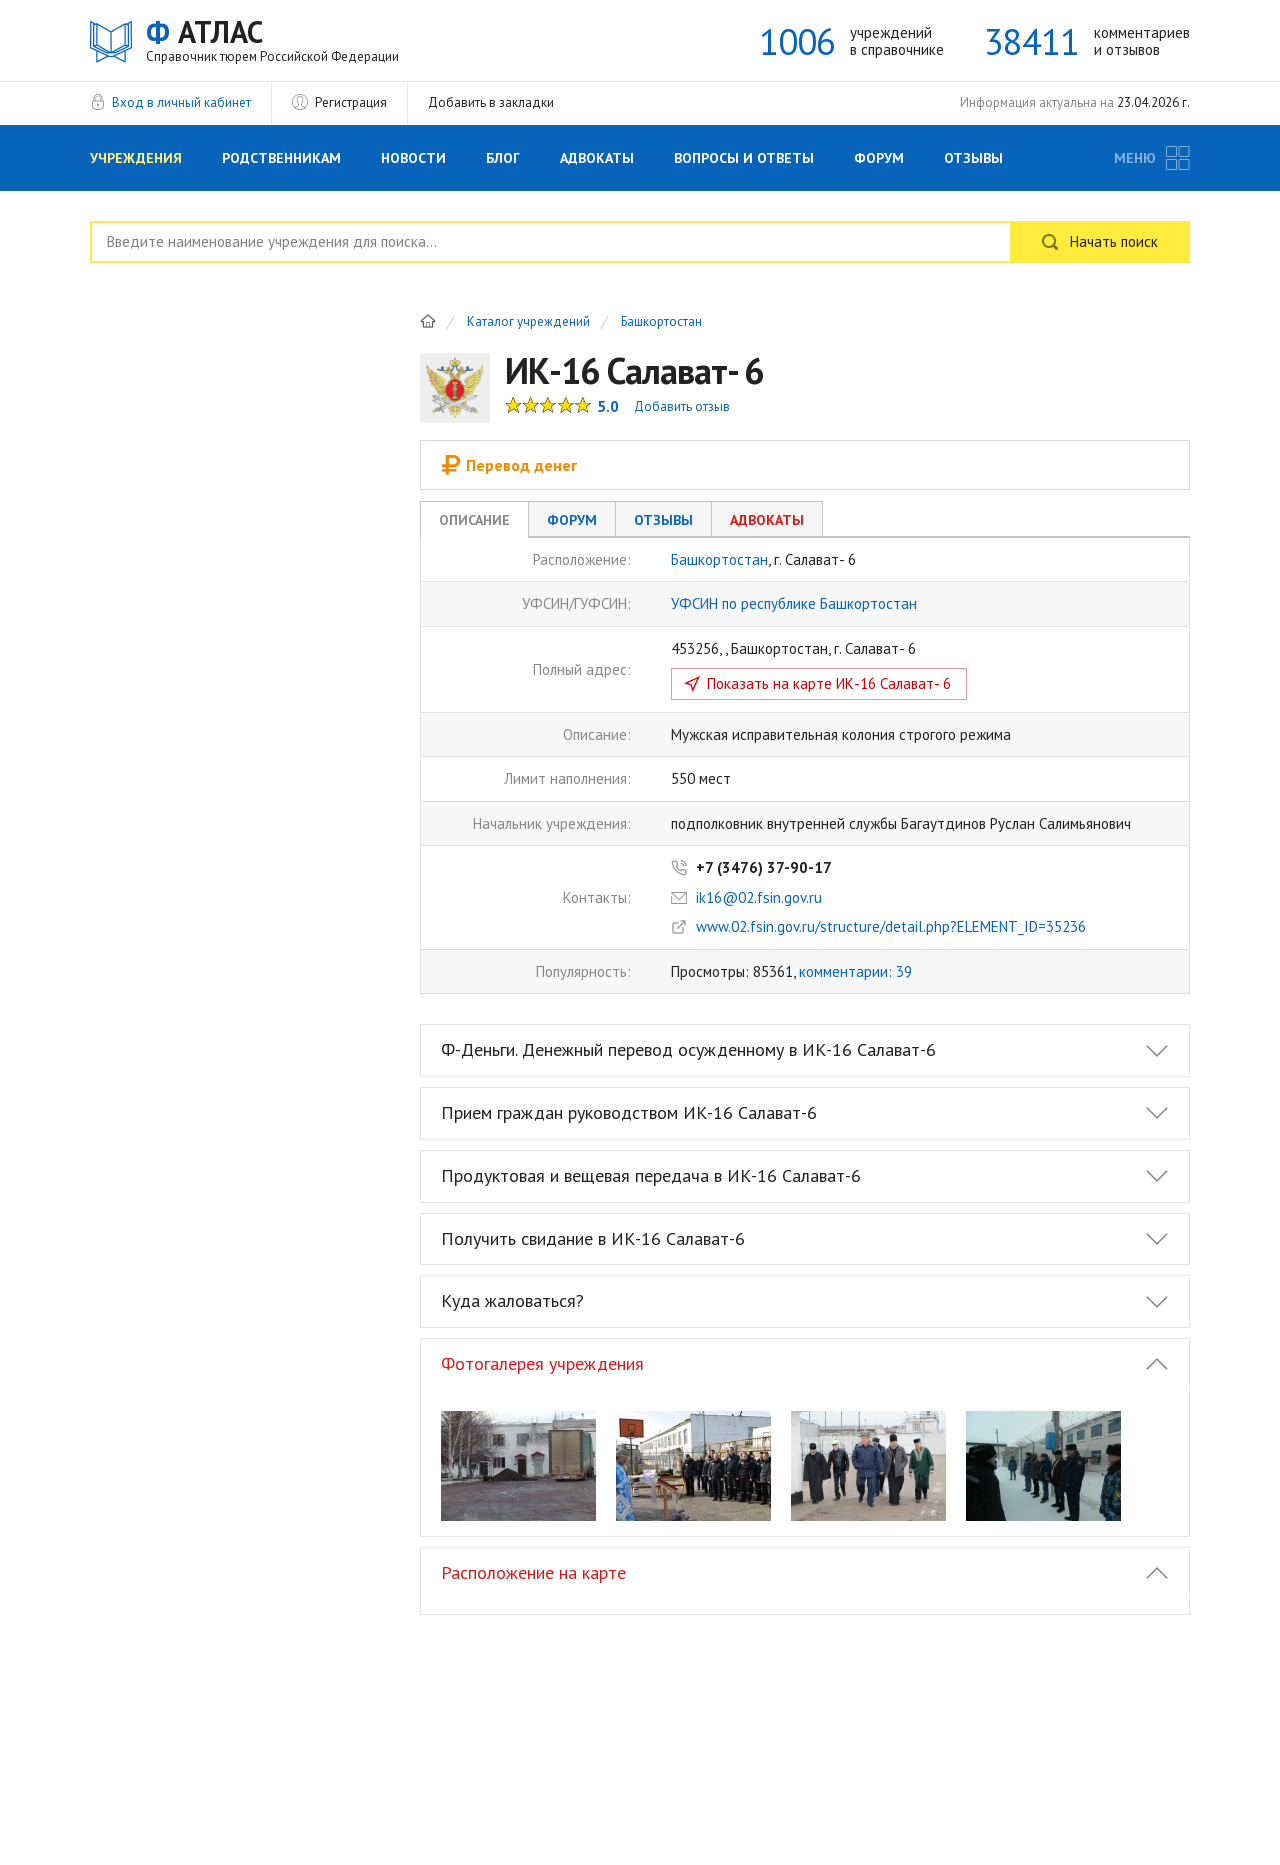 Image resolution: width=1280 pixels, height=1865 pixels. I want to click on АТЛАС, so click(272, 39).